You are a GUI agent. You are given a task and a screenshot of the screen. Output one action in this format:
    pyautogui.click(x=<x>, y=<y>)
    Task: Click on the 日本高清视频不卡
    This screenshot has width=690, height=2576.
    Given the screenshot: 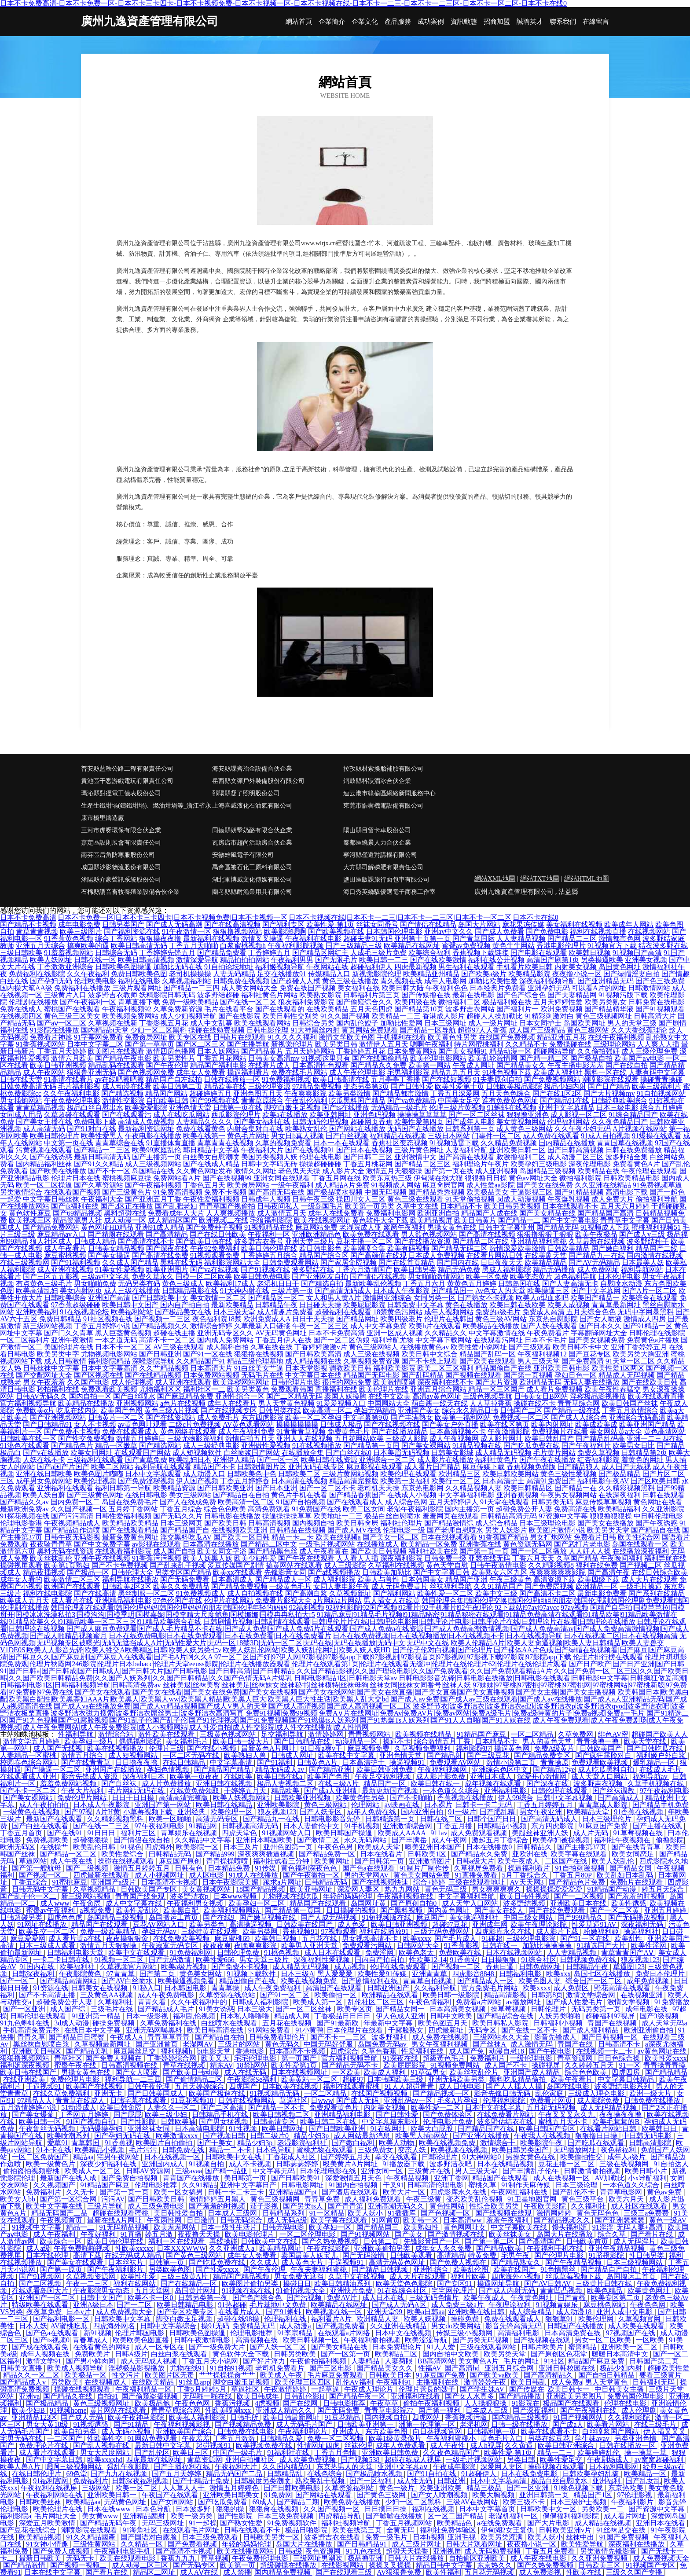 What is the action you would take?
    pyautogui.click(x=457, y=1431)
    